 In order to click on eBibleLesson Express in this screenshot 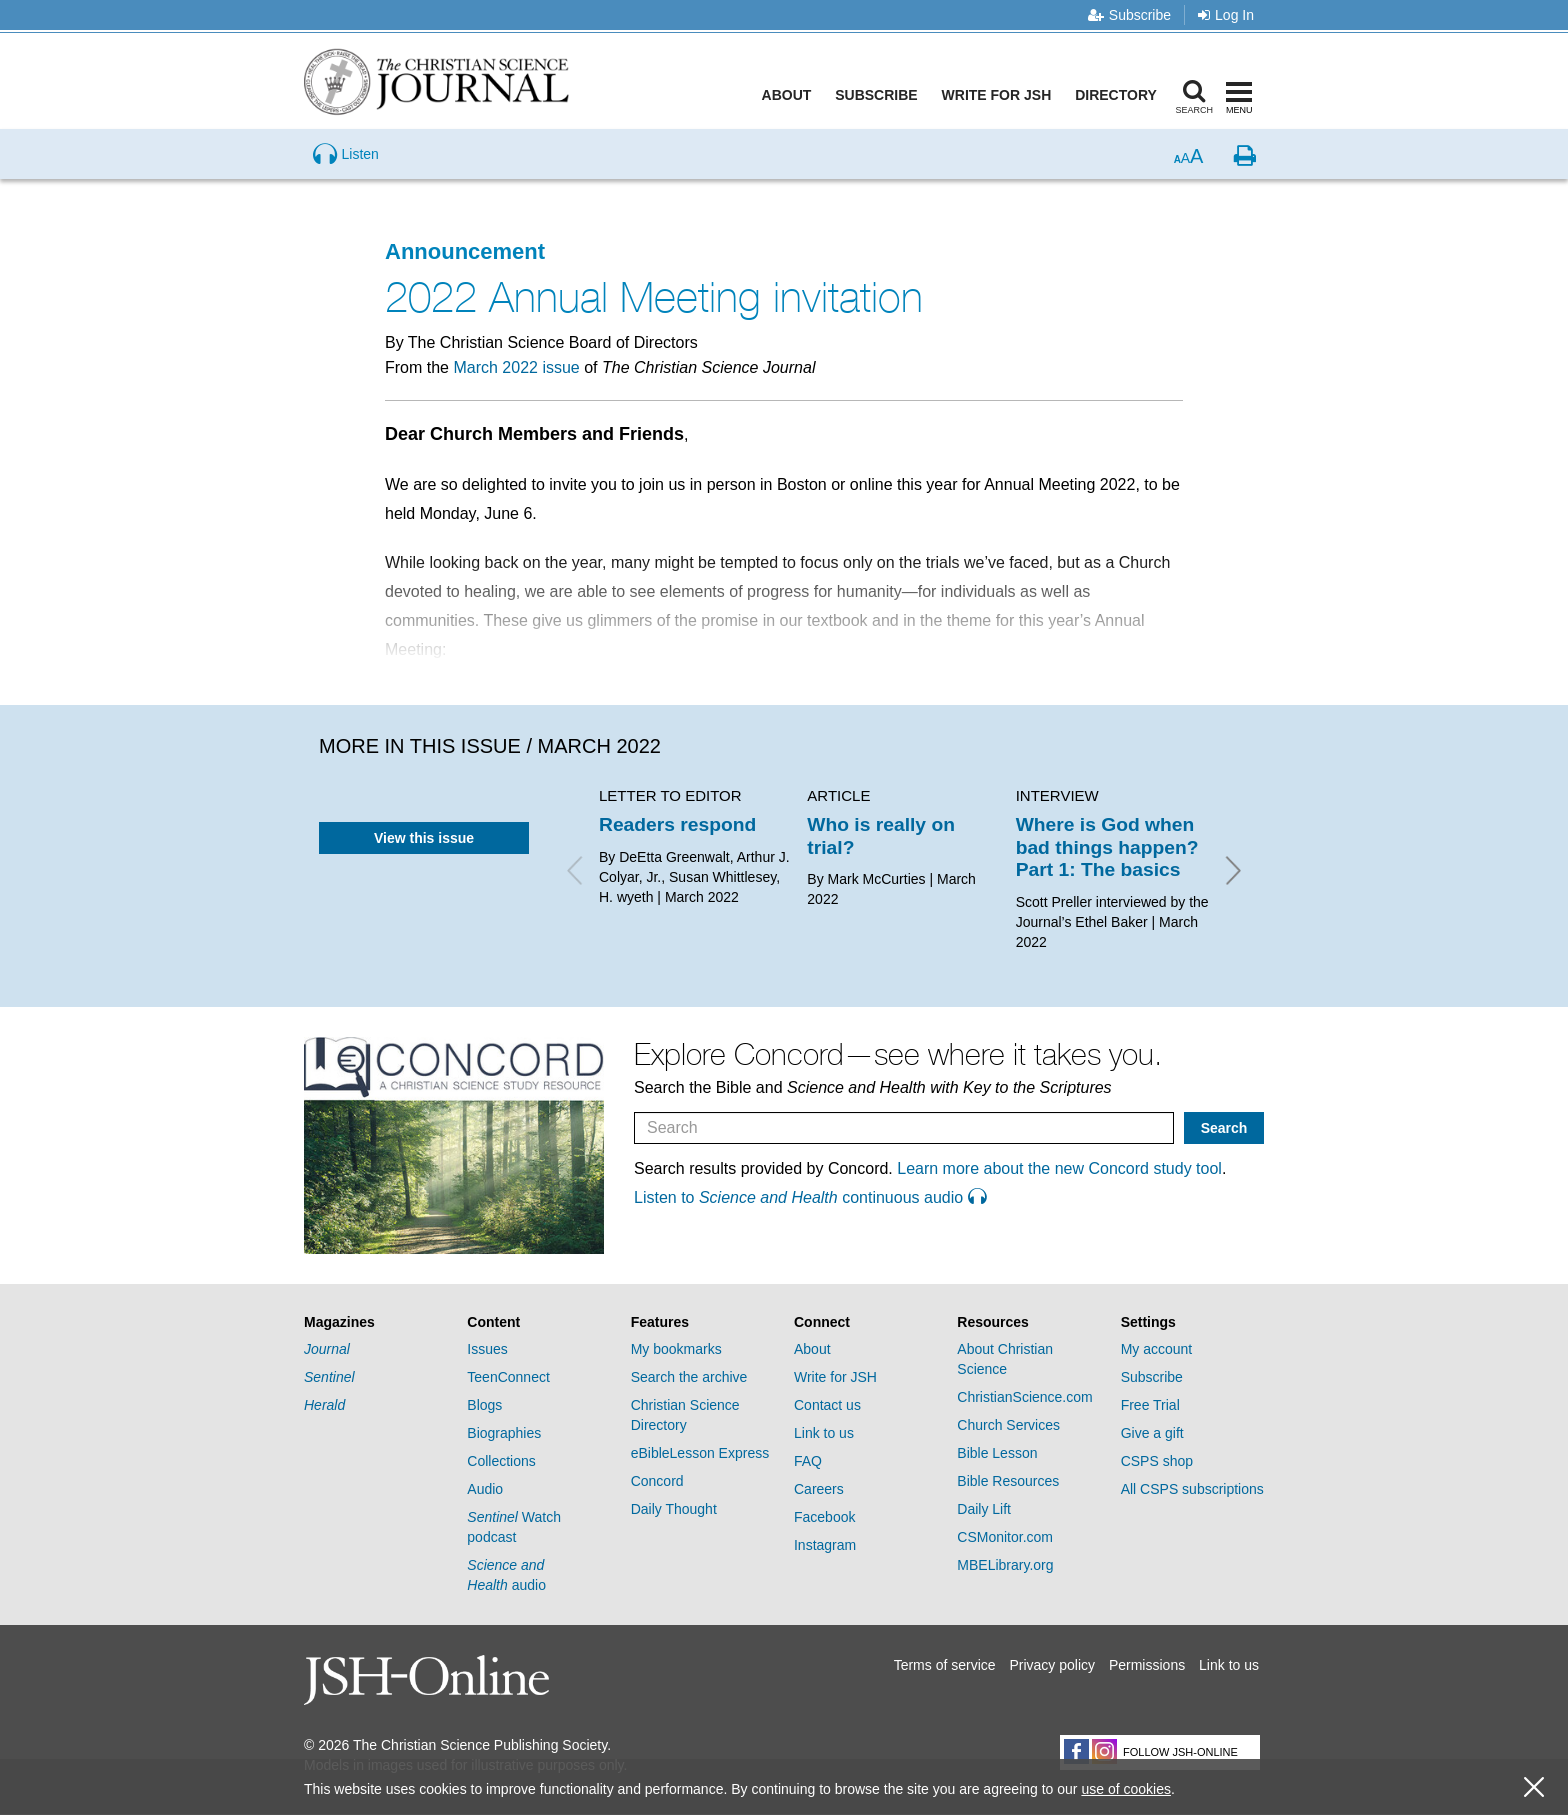, I will do `click(700, 1453)`.